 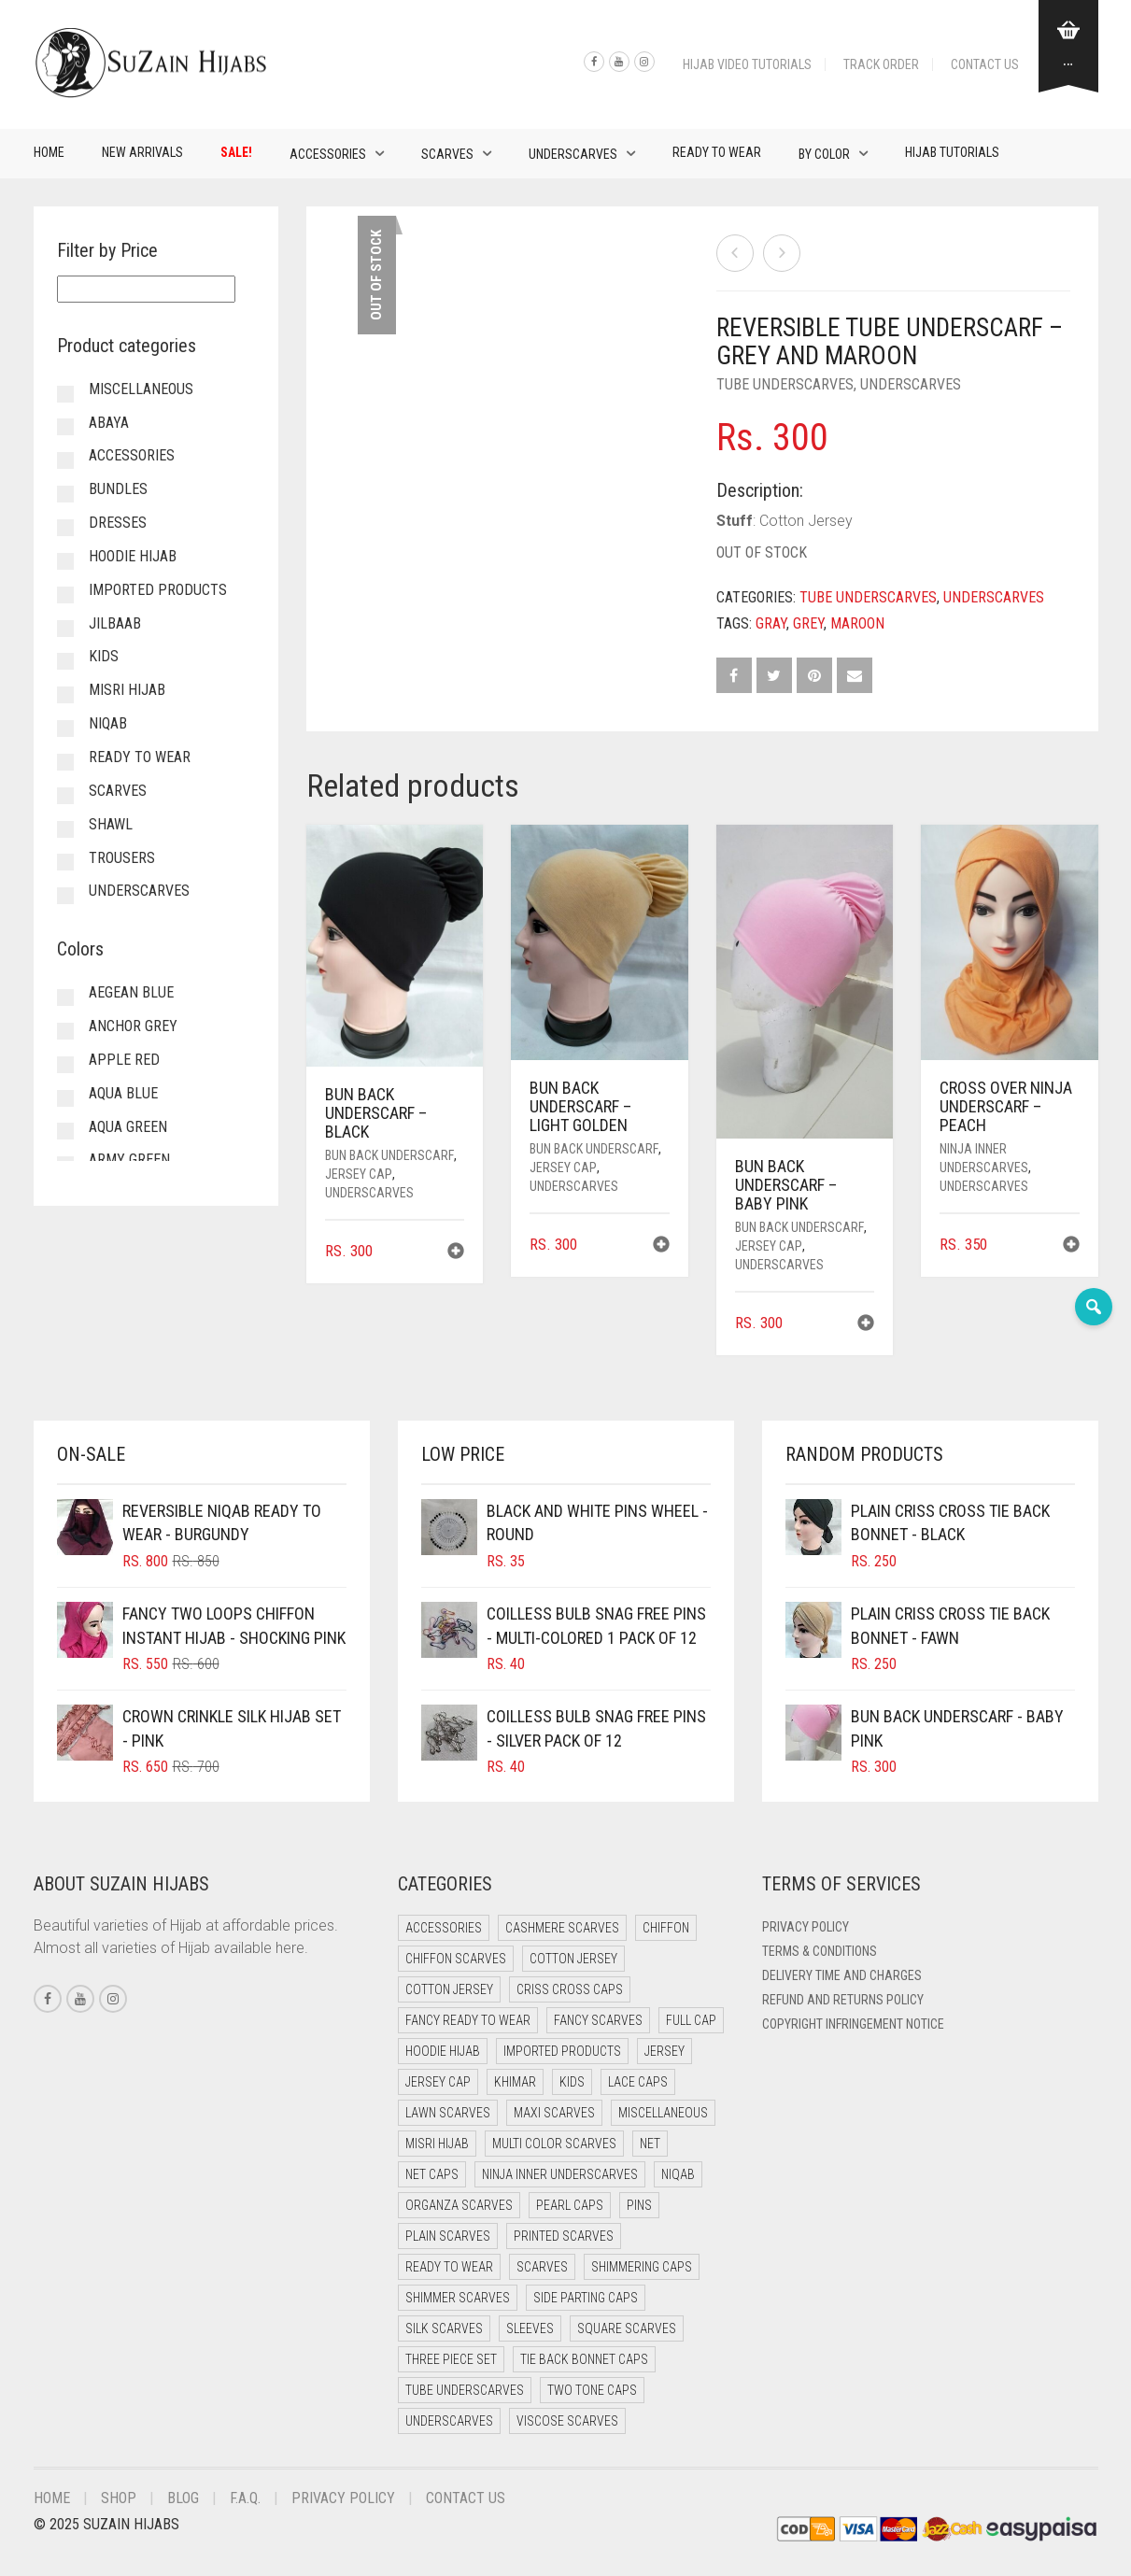 What do you see at coordinates (567, 2420) in the screenshot?
I see `Viscose Scarves [Viscose Scarves (0 items)]` at bounding box center [567, 2420].